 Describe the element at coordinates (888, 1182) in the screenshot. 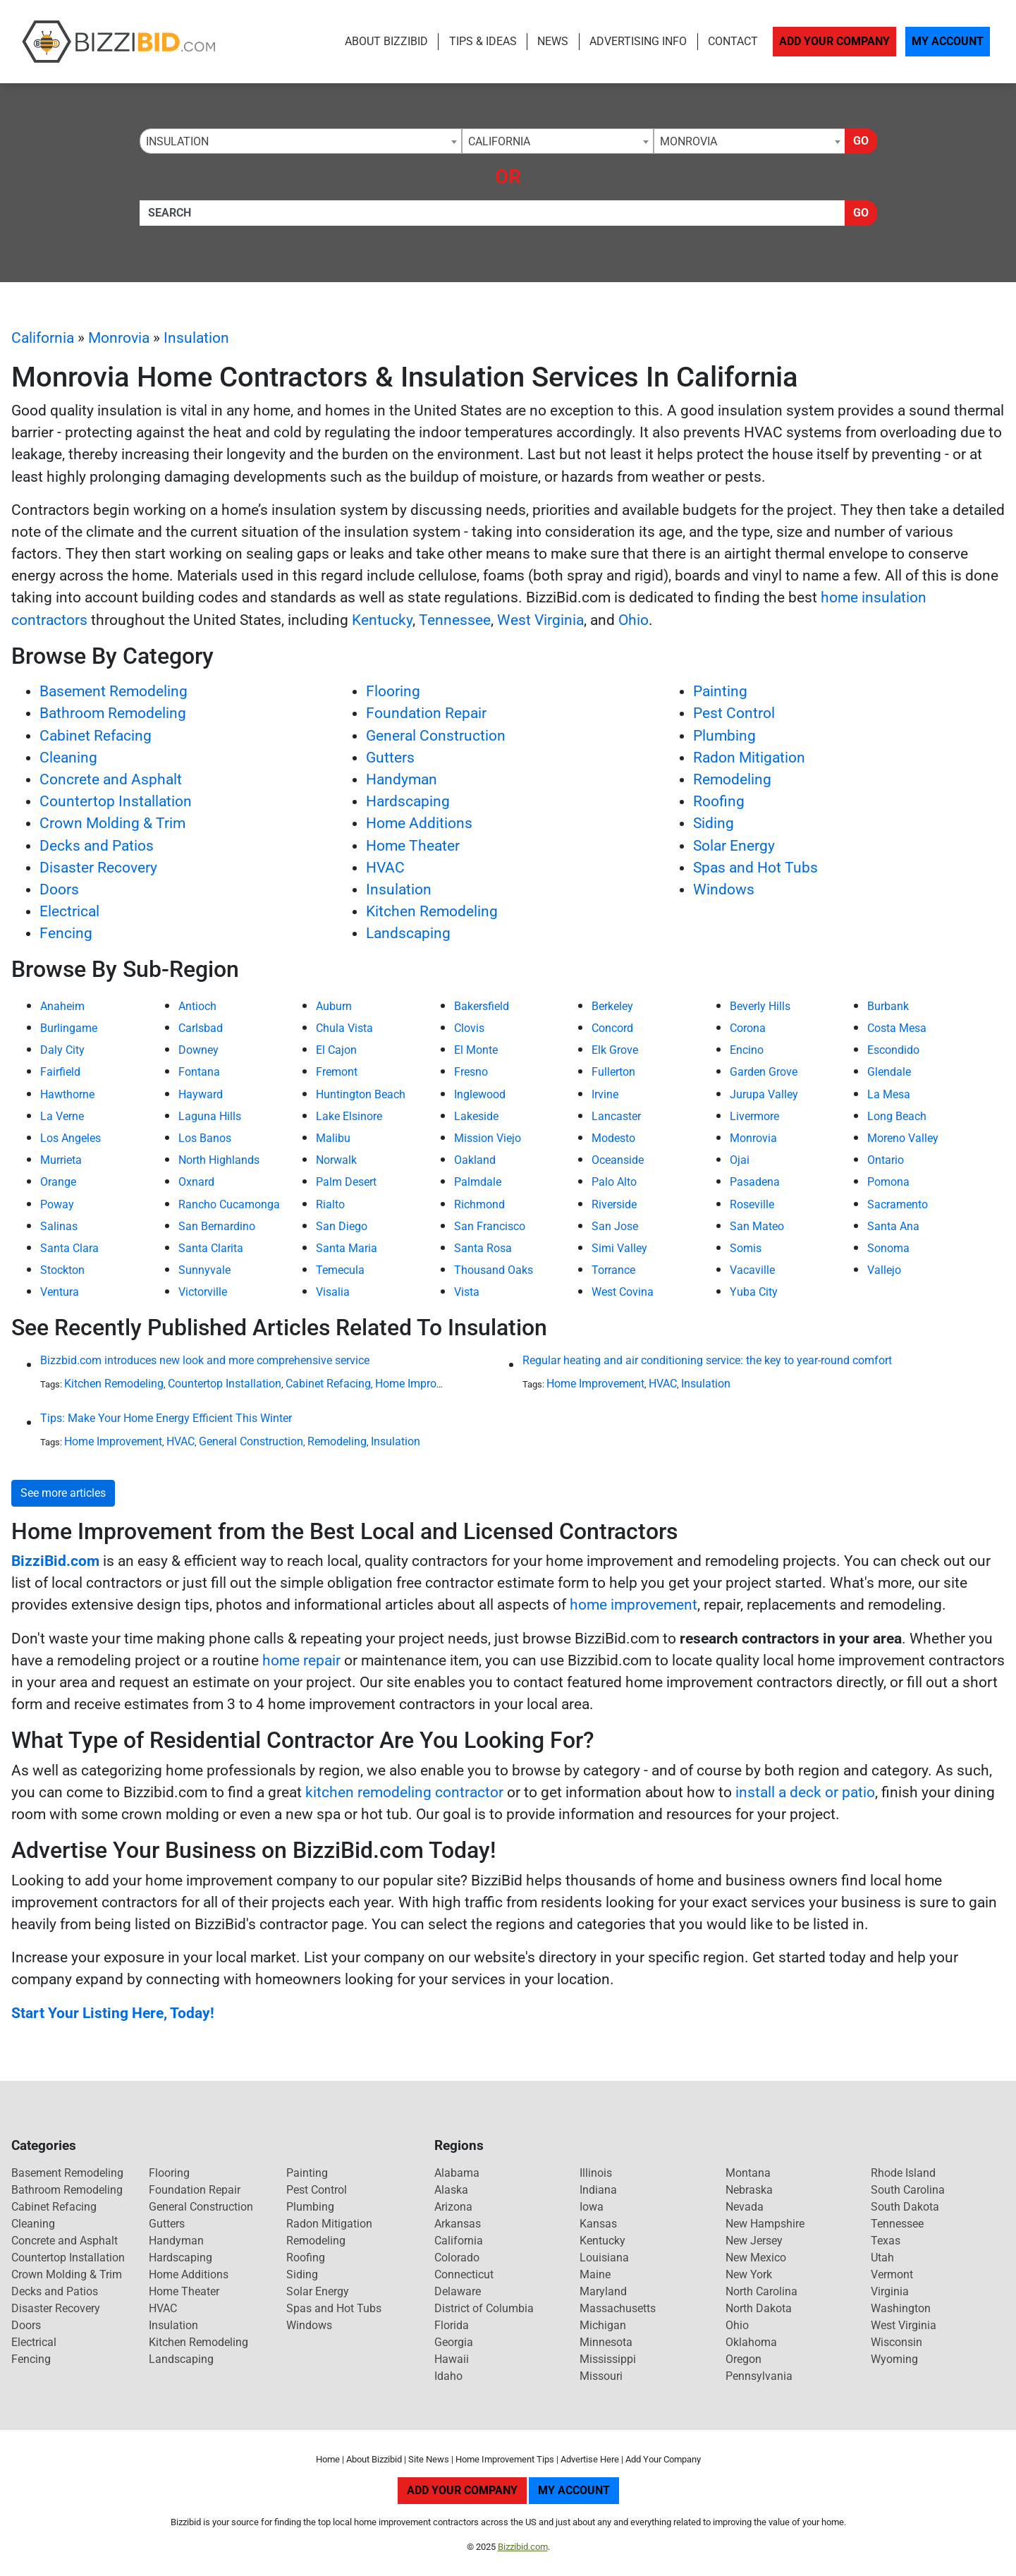

I see `Pomona` at that location.